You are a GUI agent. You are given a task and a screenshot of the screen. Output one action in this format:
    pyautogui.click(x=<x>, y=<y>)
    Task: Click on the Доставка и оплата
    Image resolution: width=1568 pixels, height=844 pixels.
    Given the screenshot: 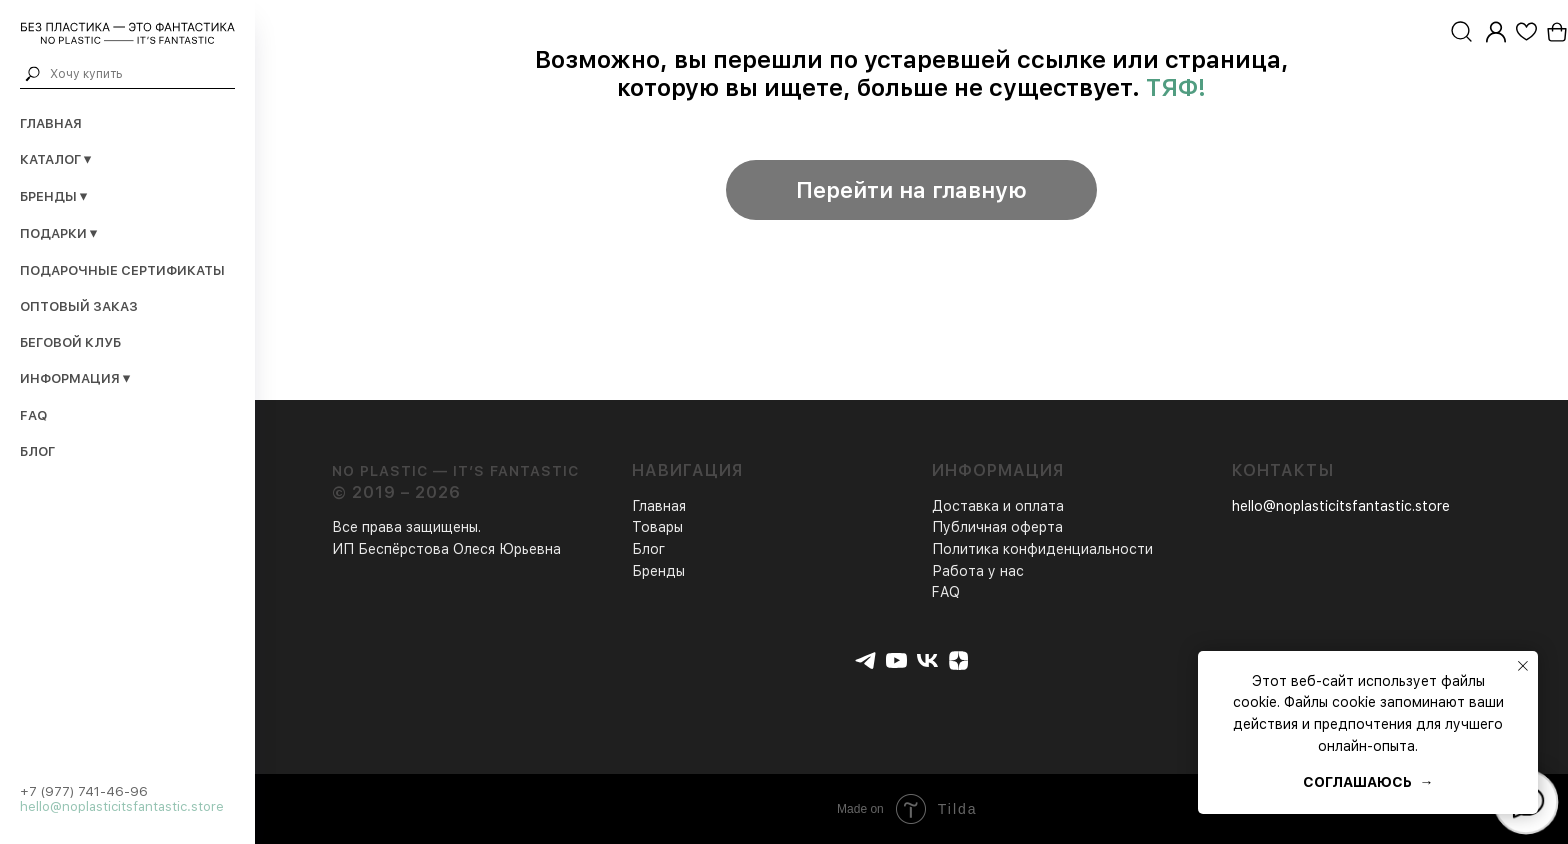 What is the action you would take?
    pyautogui.click(x=998, y=506)
    